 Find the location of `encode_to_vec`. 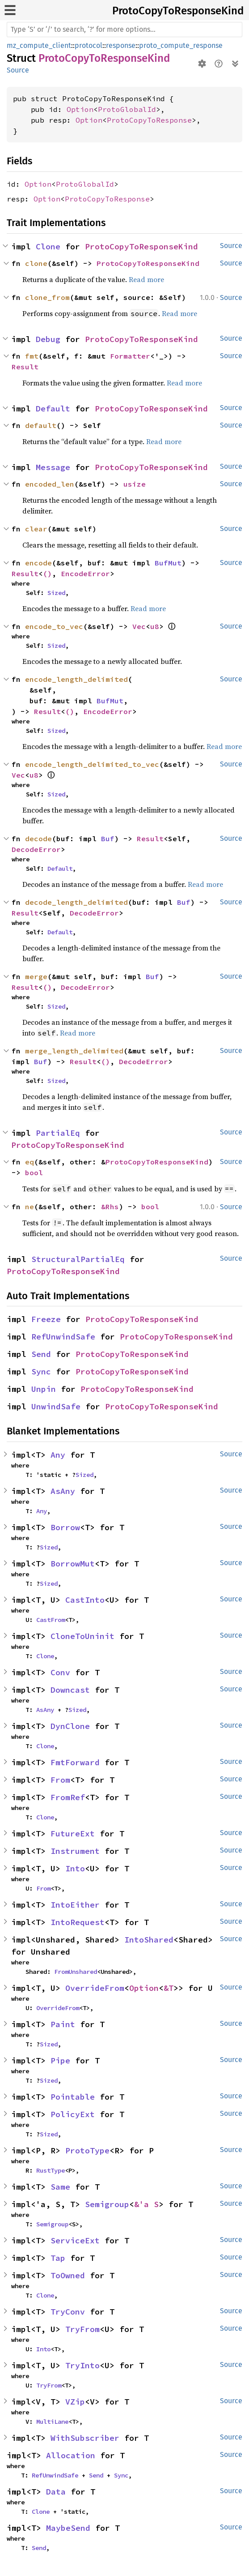

encode_to_vec is located at coordinates (54, 626).